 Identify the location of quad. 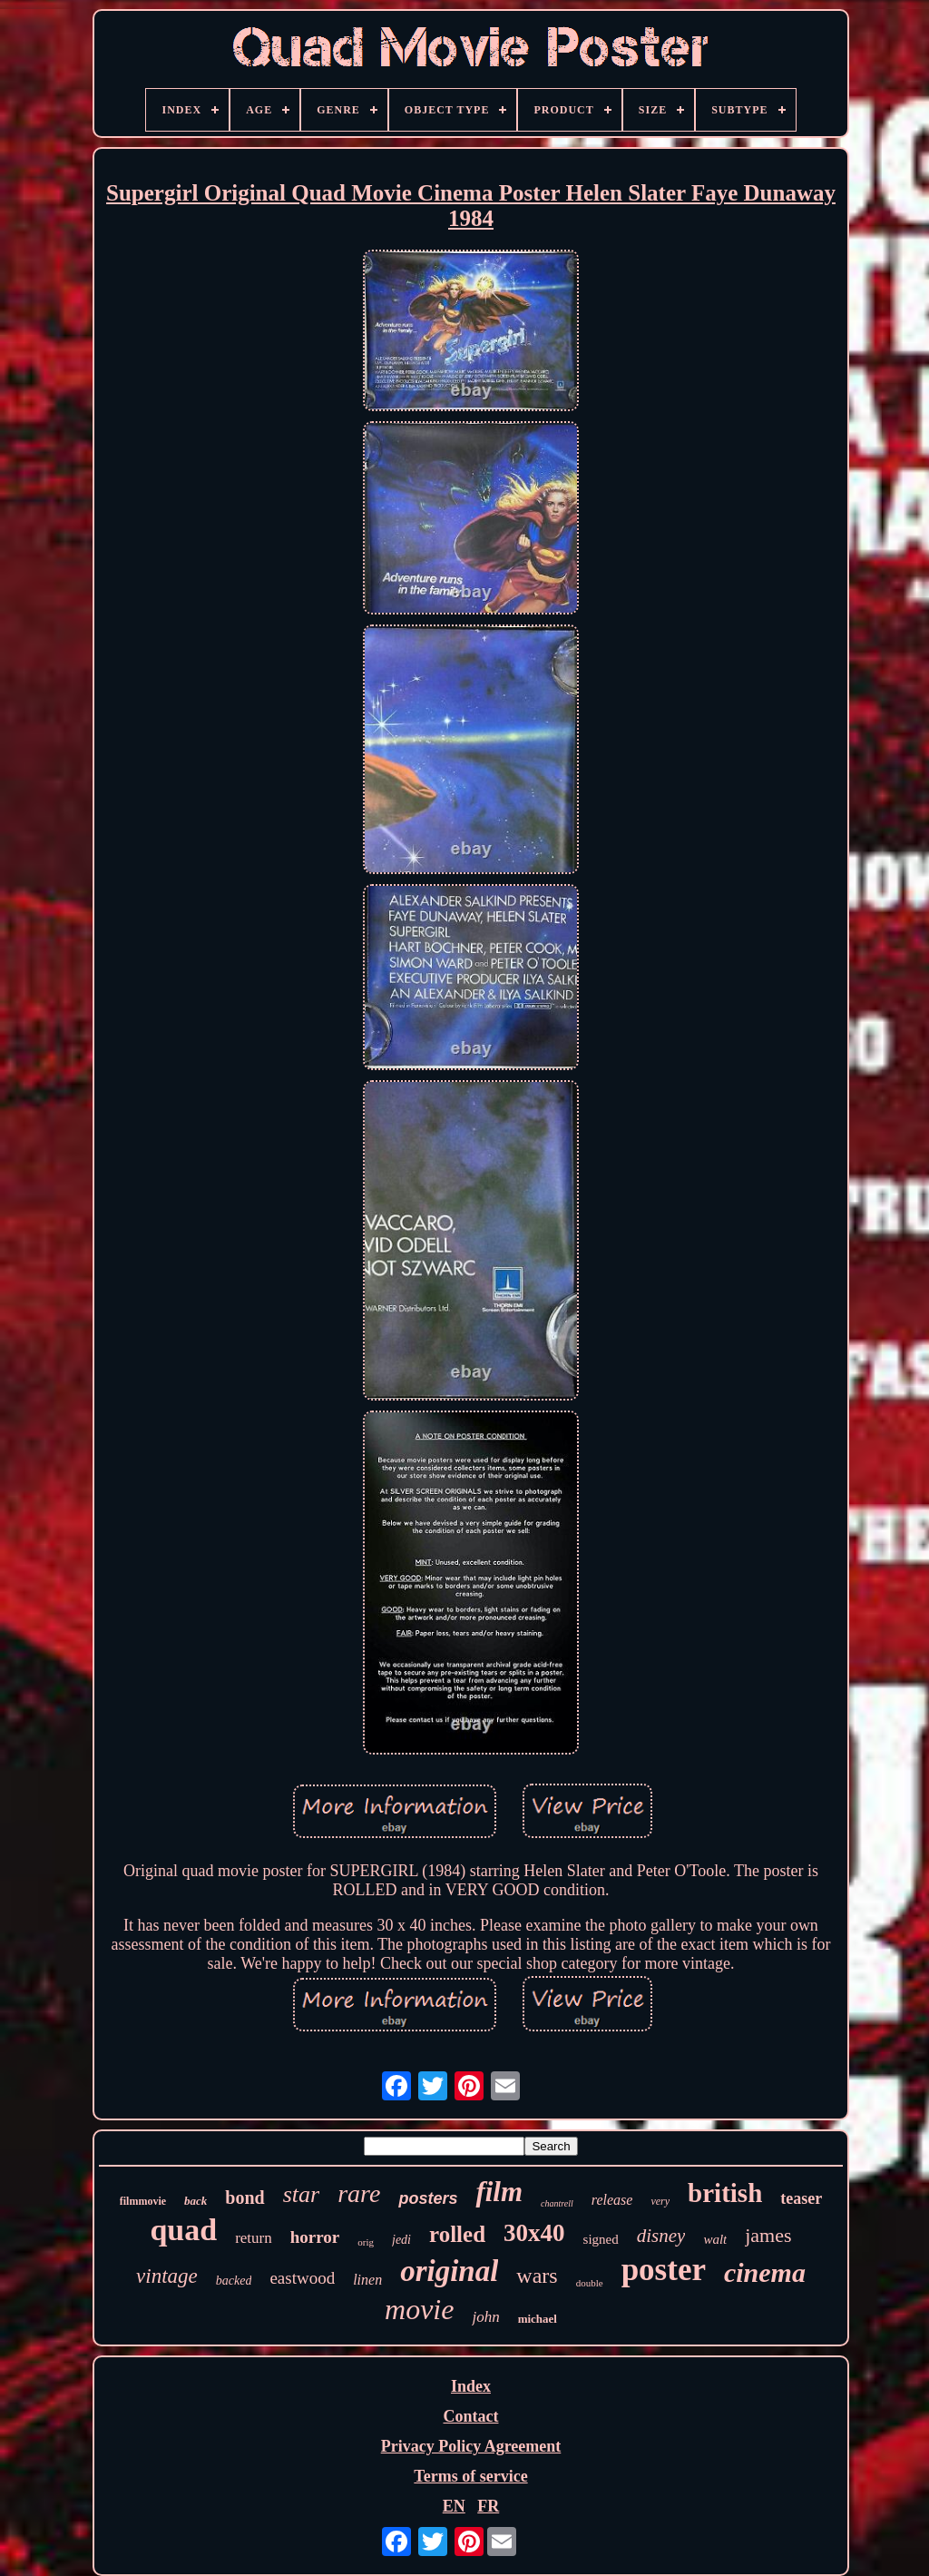
(183, 2230).